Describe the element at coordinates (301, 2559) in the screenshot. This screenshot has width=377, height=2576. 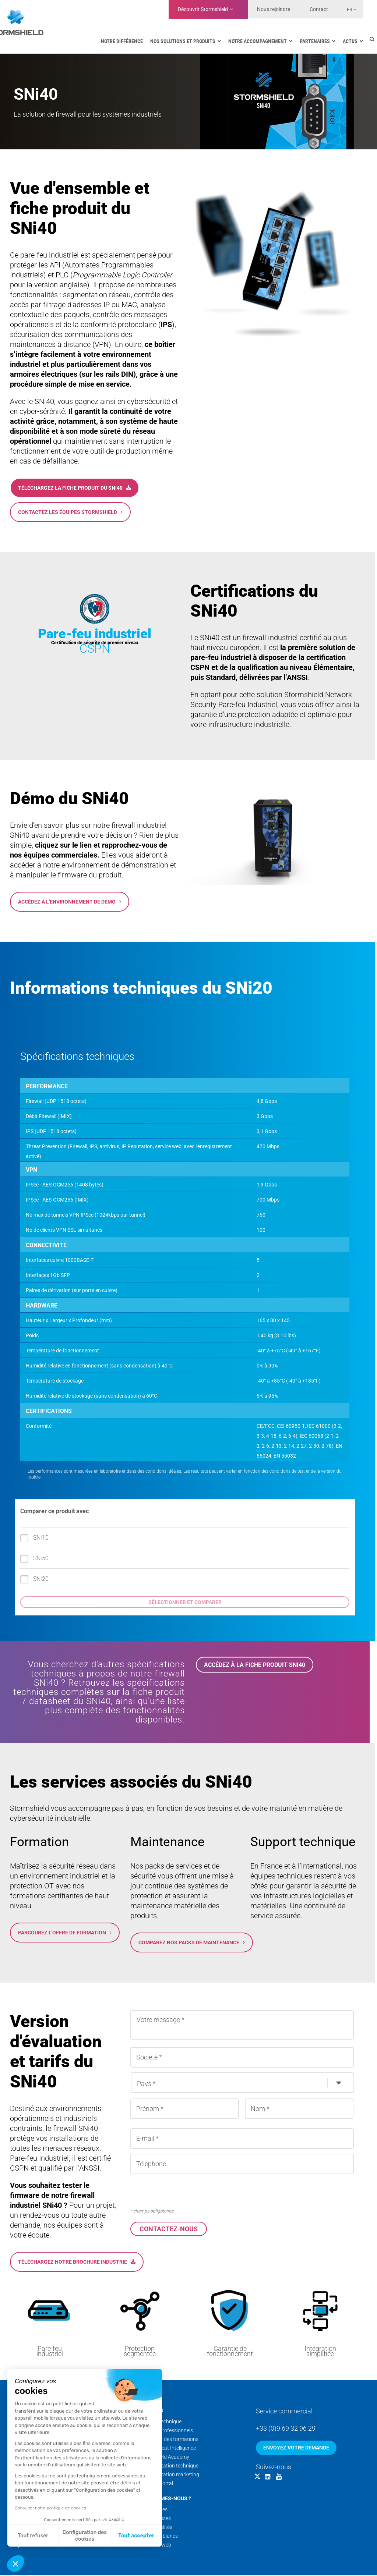
I see `CGV` at that location.